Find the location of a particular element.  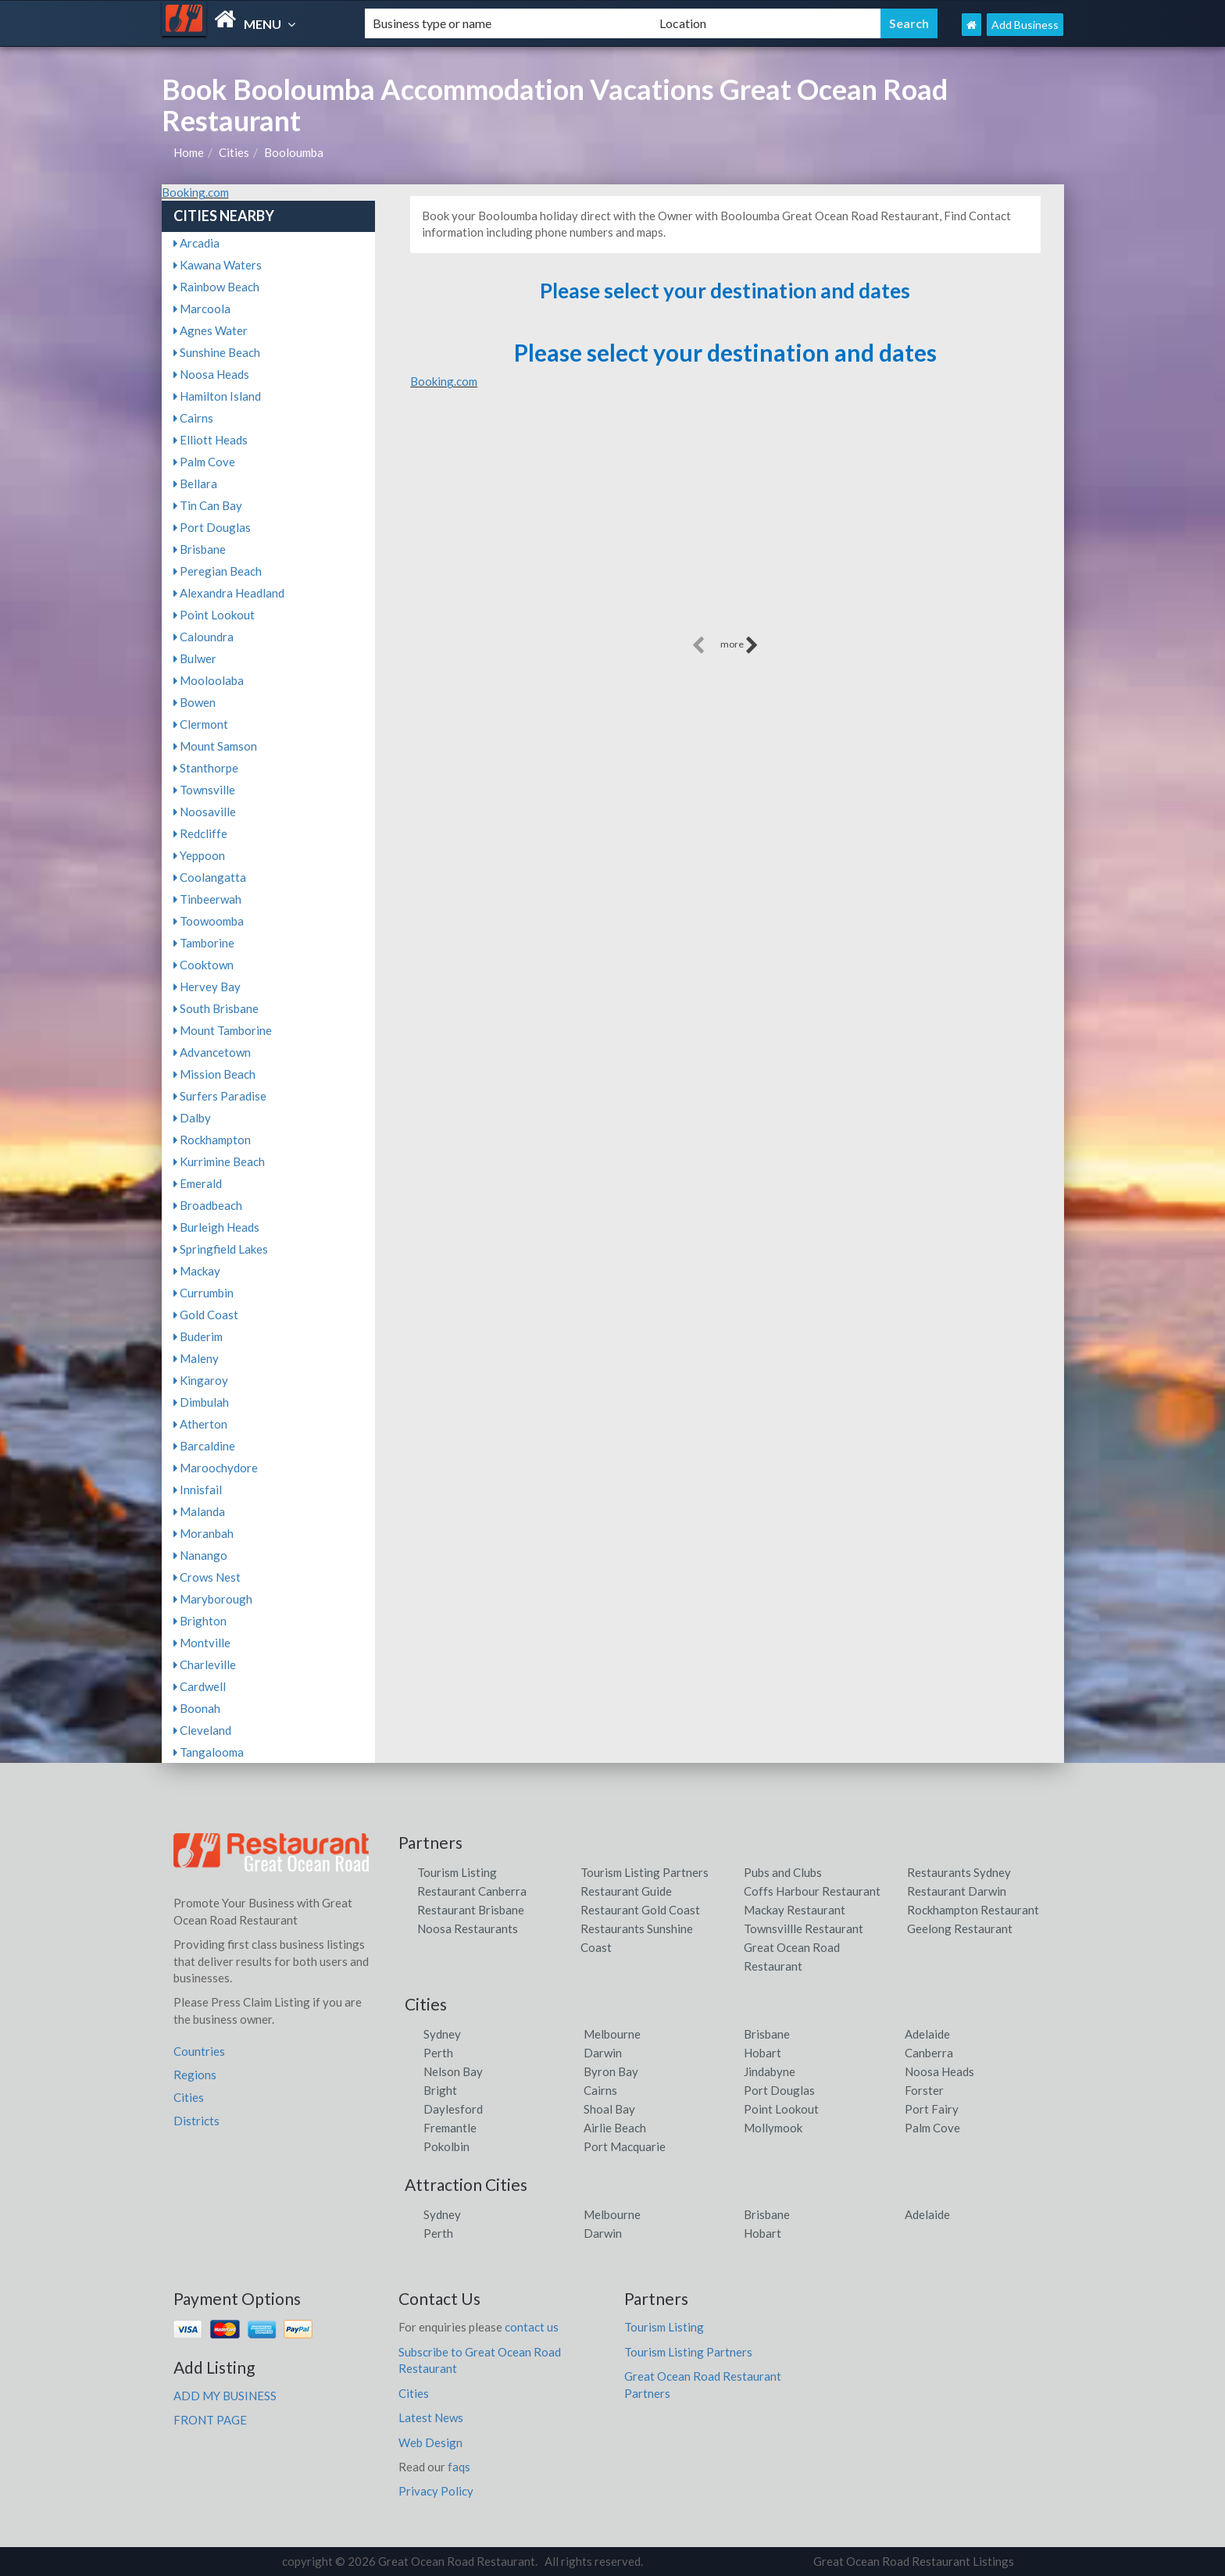

Currumbin is located at coordinates (203, 1293).